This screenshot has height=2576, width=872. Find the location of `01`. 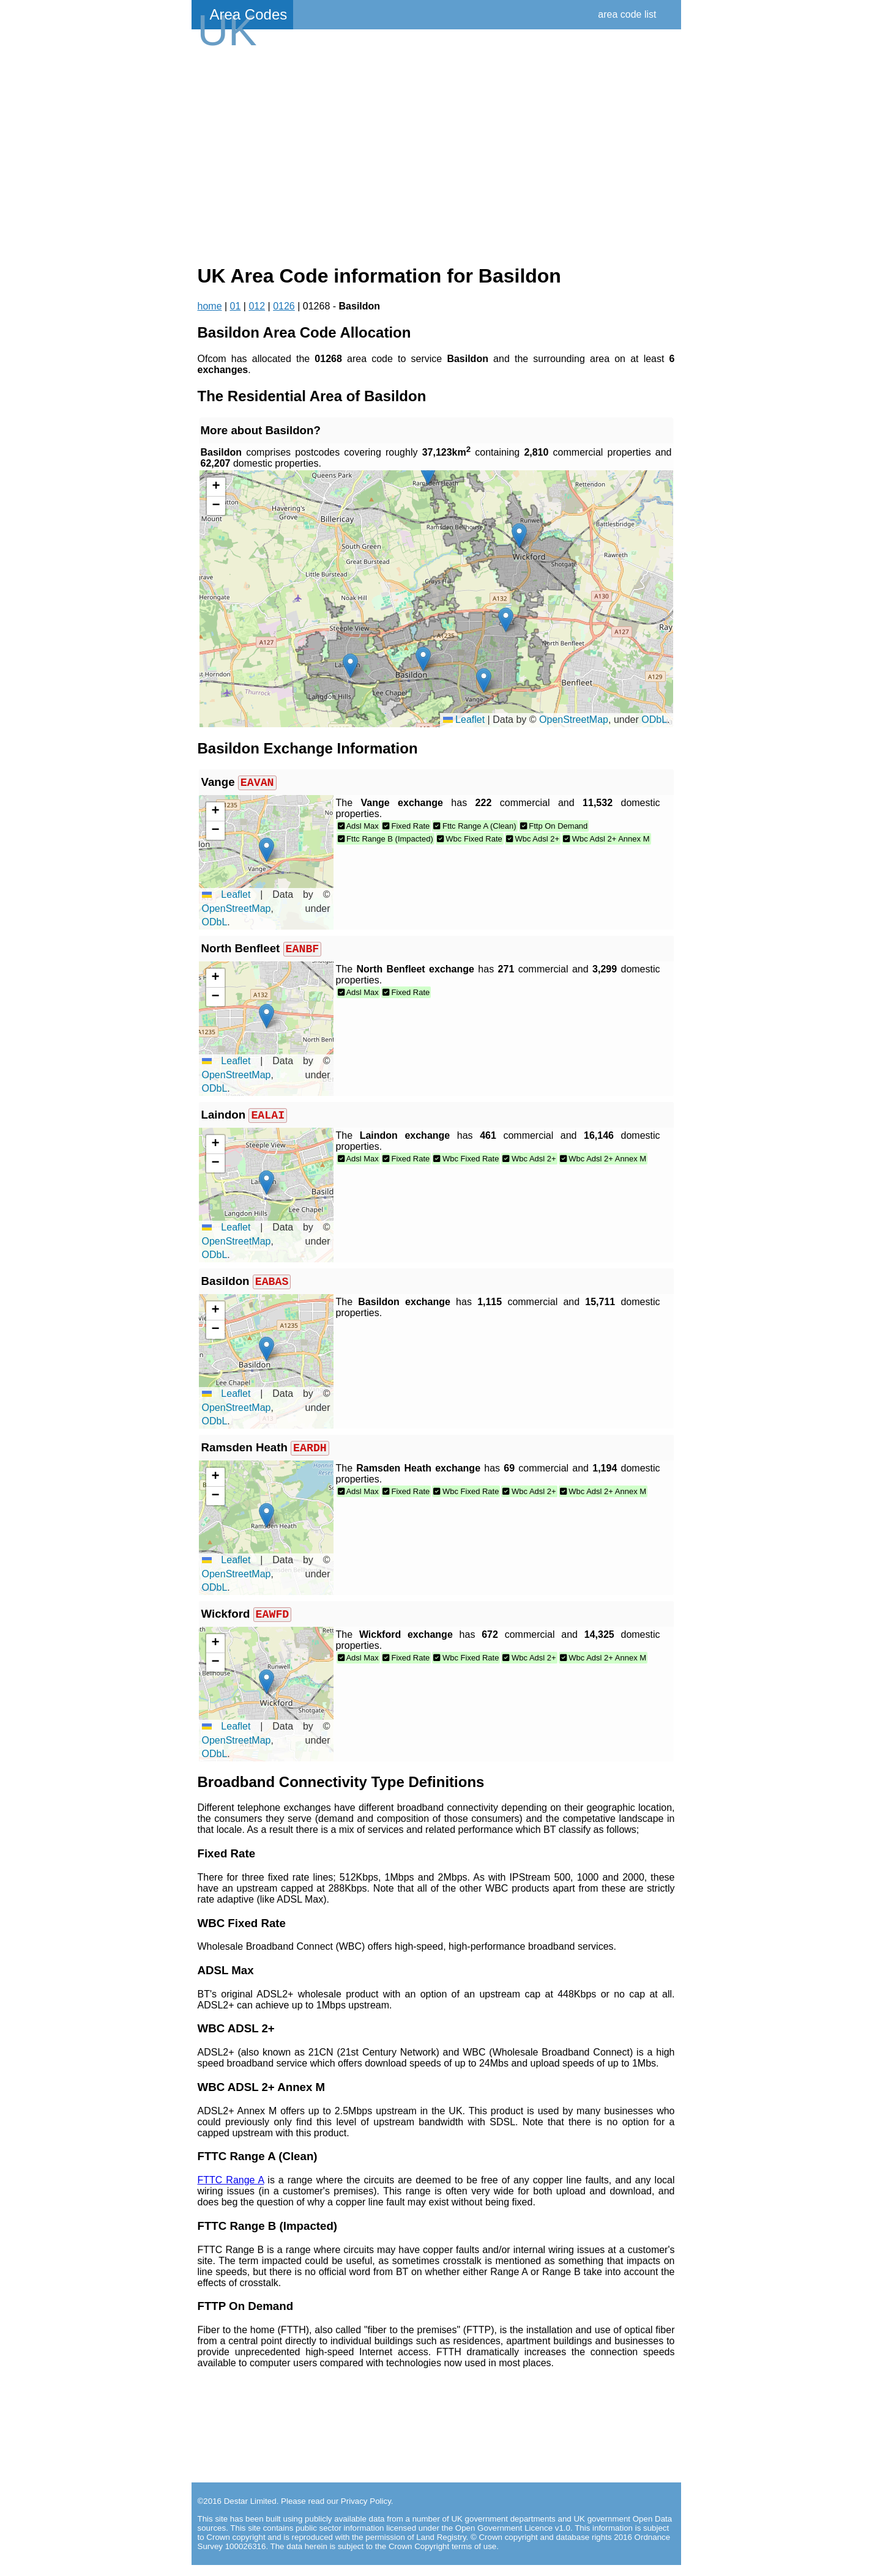

01 is located at coordinates (235, 306).